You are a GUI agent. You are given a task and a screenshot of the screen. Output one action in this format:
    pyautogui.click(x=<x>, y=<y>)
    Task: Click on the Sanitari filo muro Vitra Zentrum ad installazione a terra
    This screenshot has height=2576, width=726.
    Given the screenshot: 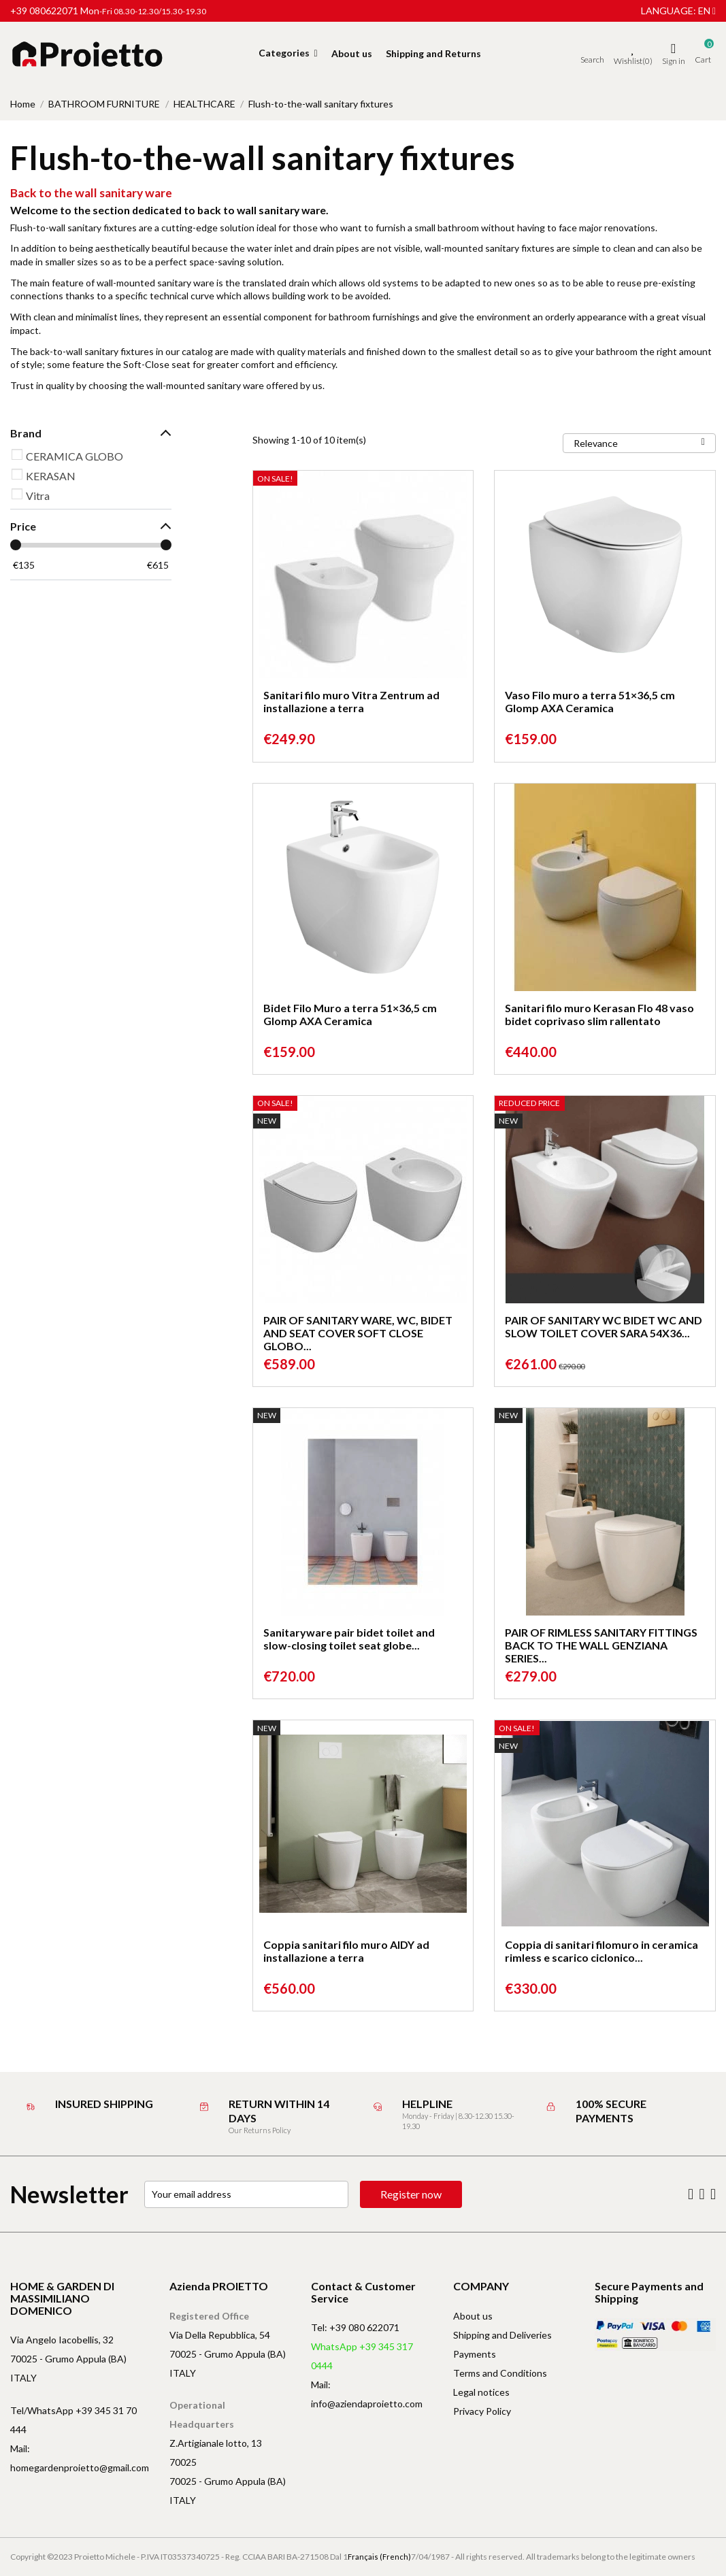 What is the action you would take?
    pyautogui.click(x=351, y=701)
    